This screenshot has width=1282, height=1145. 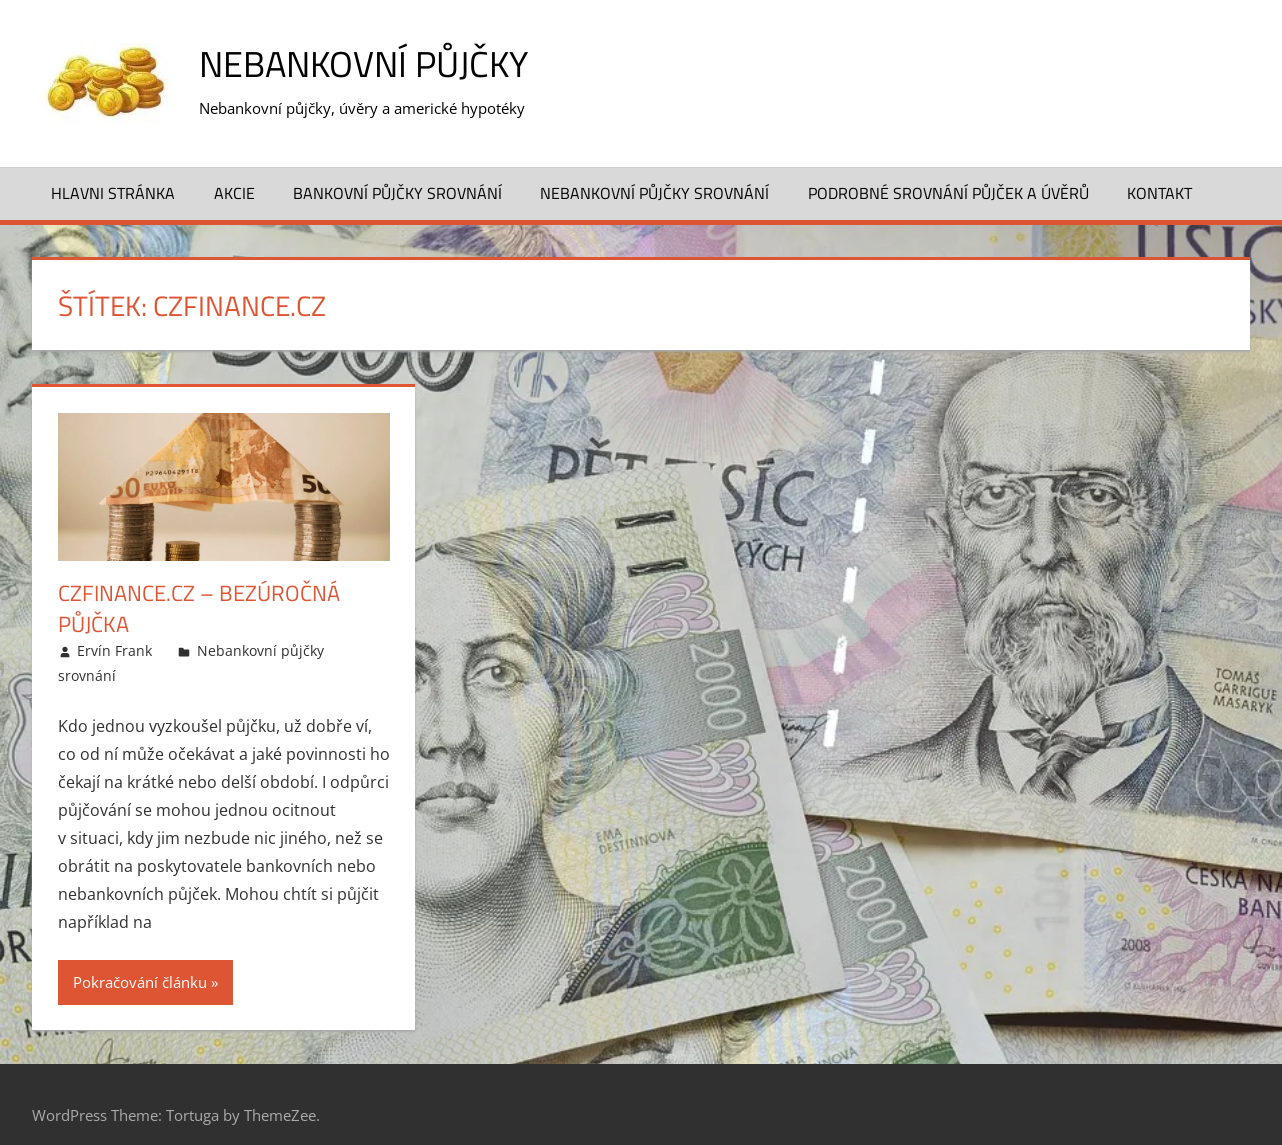 What do you see at coordinates (114, 650) in the screenshot?
I see `Ervín Frank` at bounding box center [114, 650].